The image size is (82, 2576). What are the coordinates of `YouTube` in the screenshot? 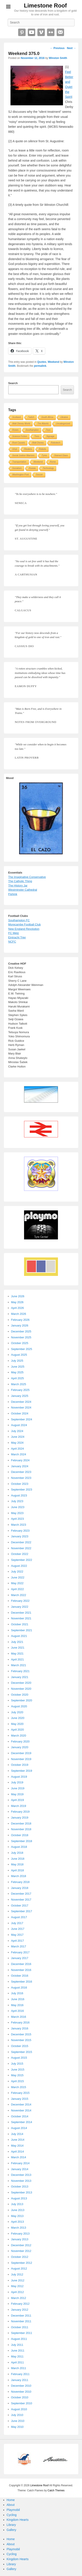 It's located at (31, 32).